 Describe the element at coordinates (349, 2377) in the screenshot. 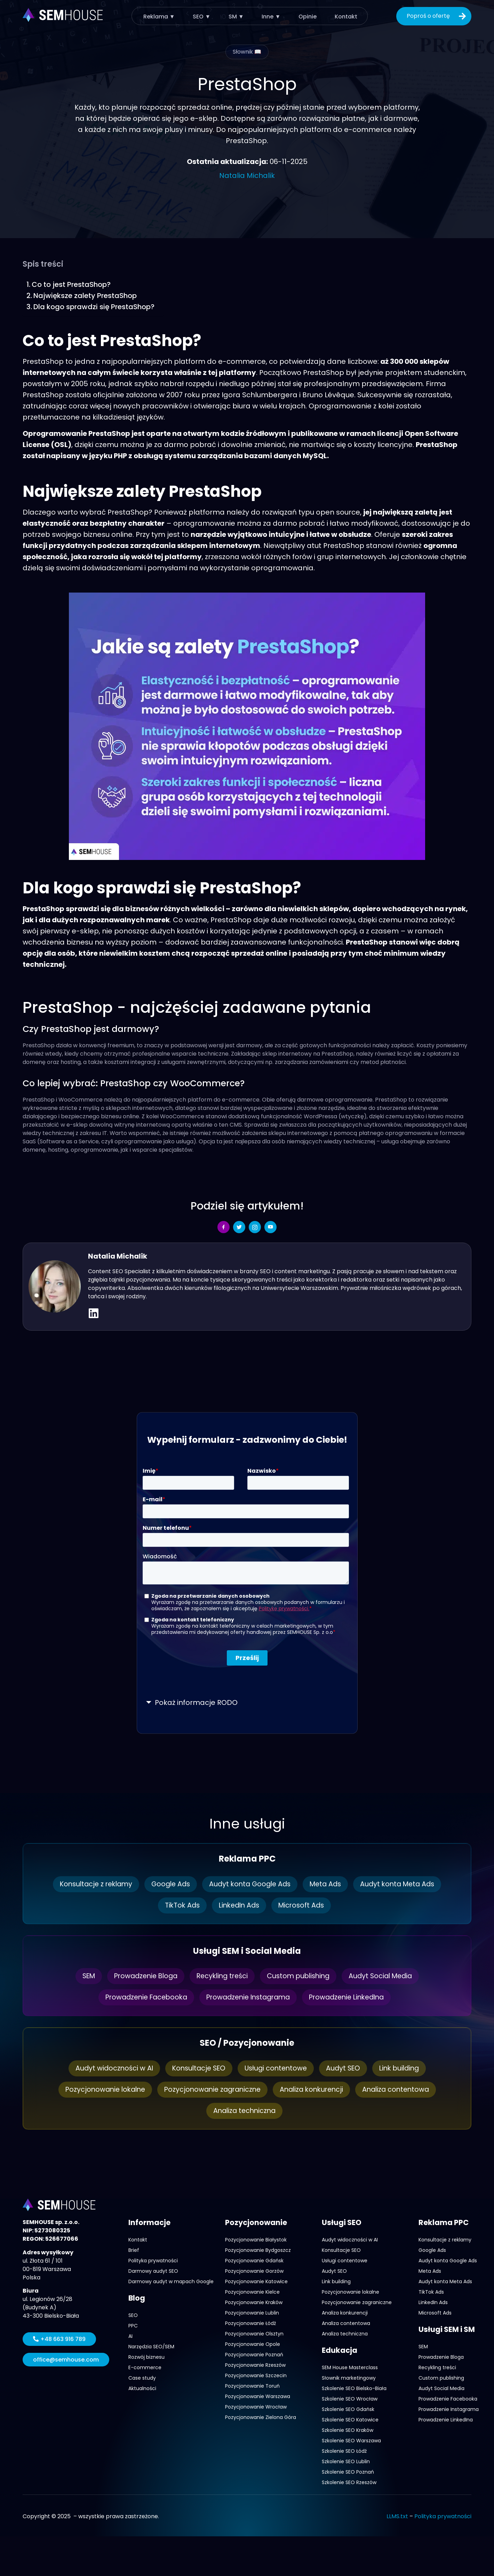

I see `Słownik marketingowy` at that location.